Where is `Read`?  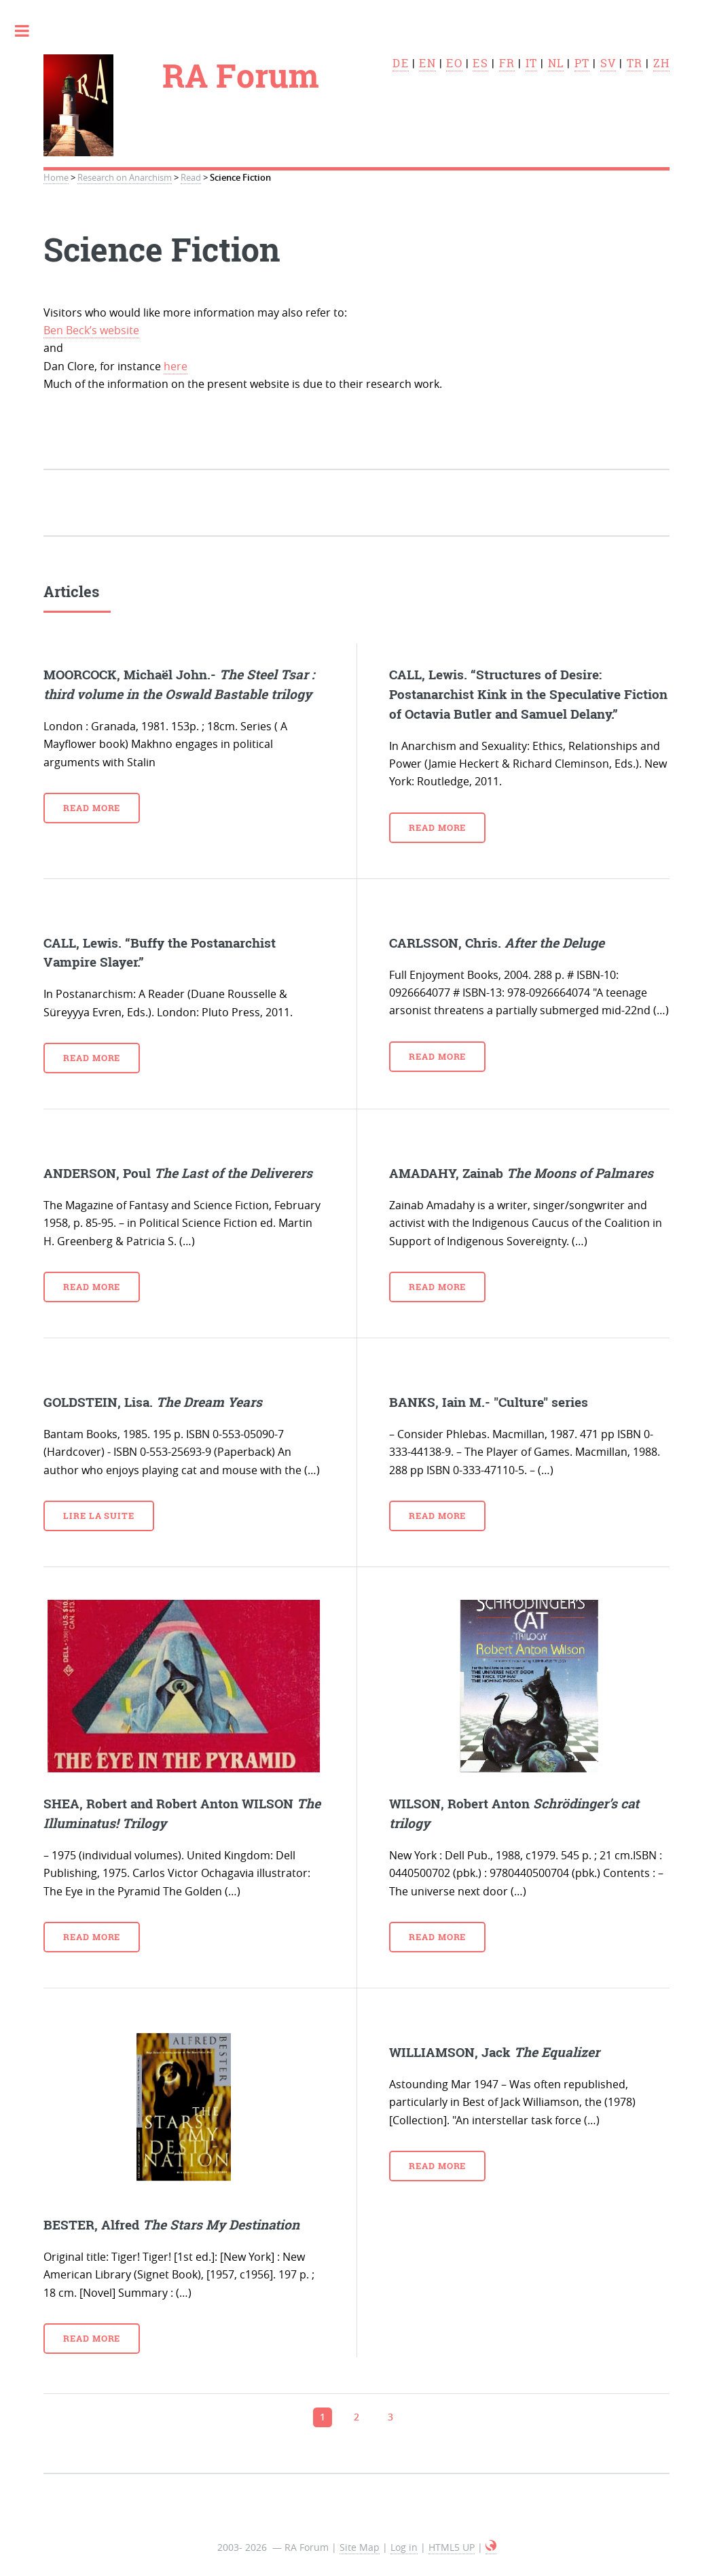
Read is located at coordinates (191, 177).